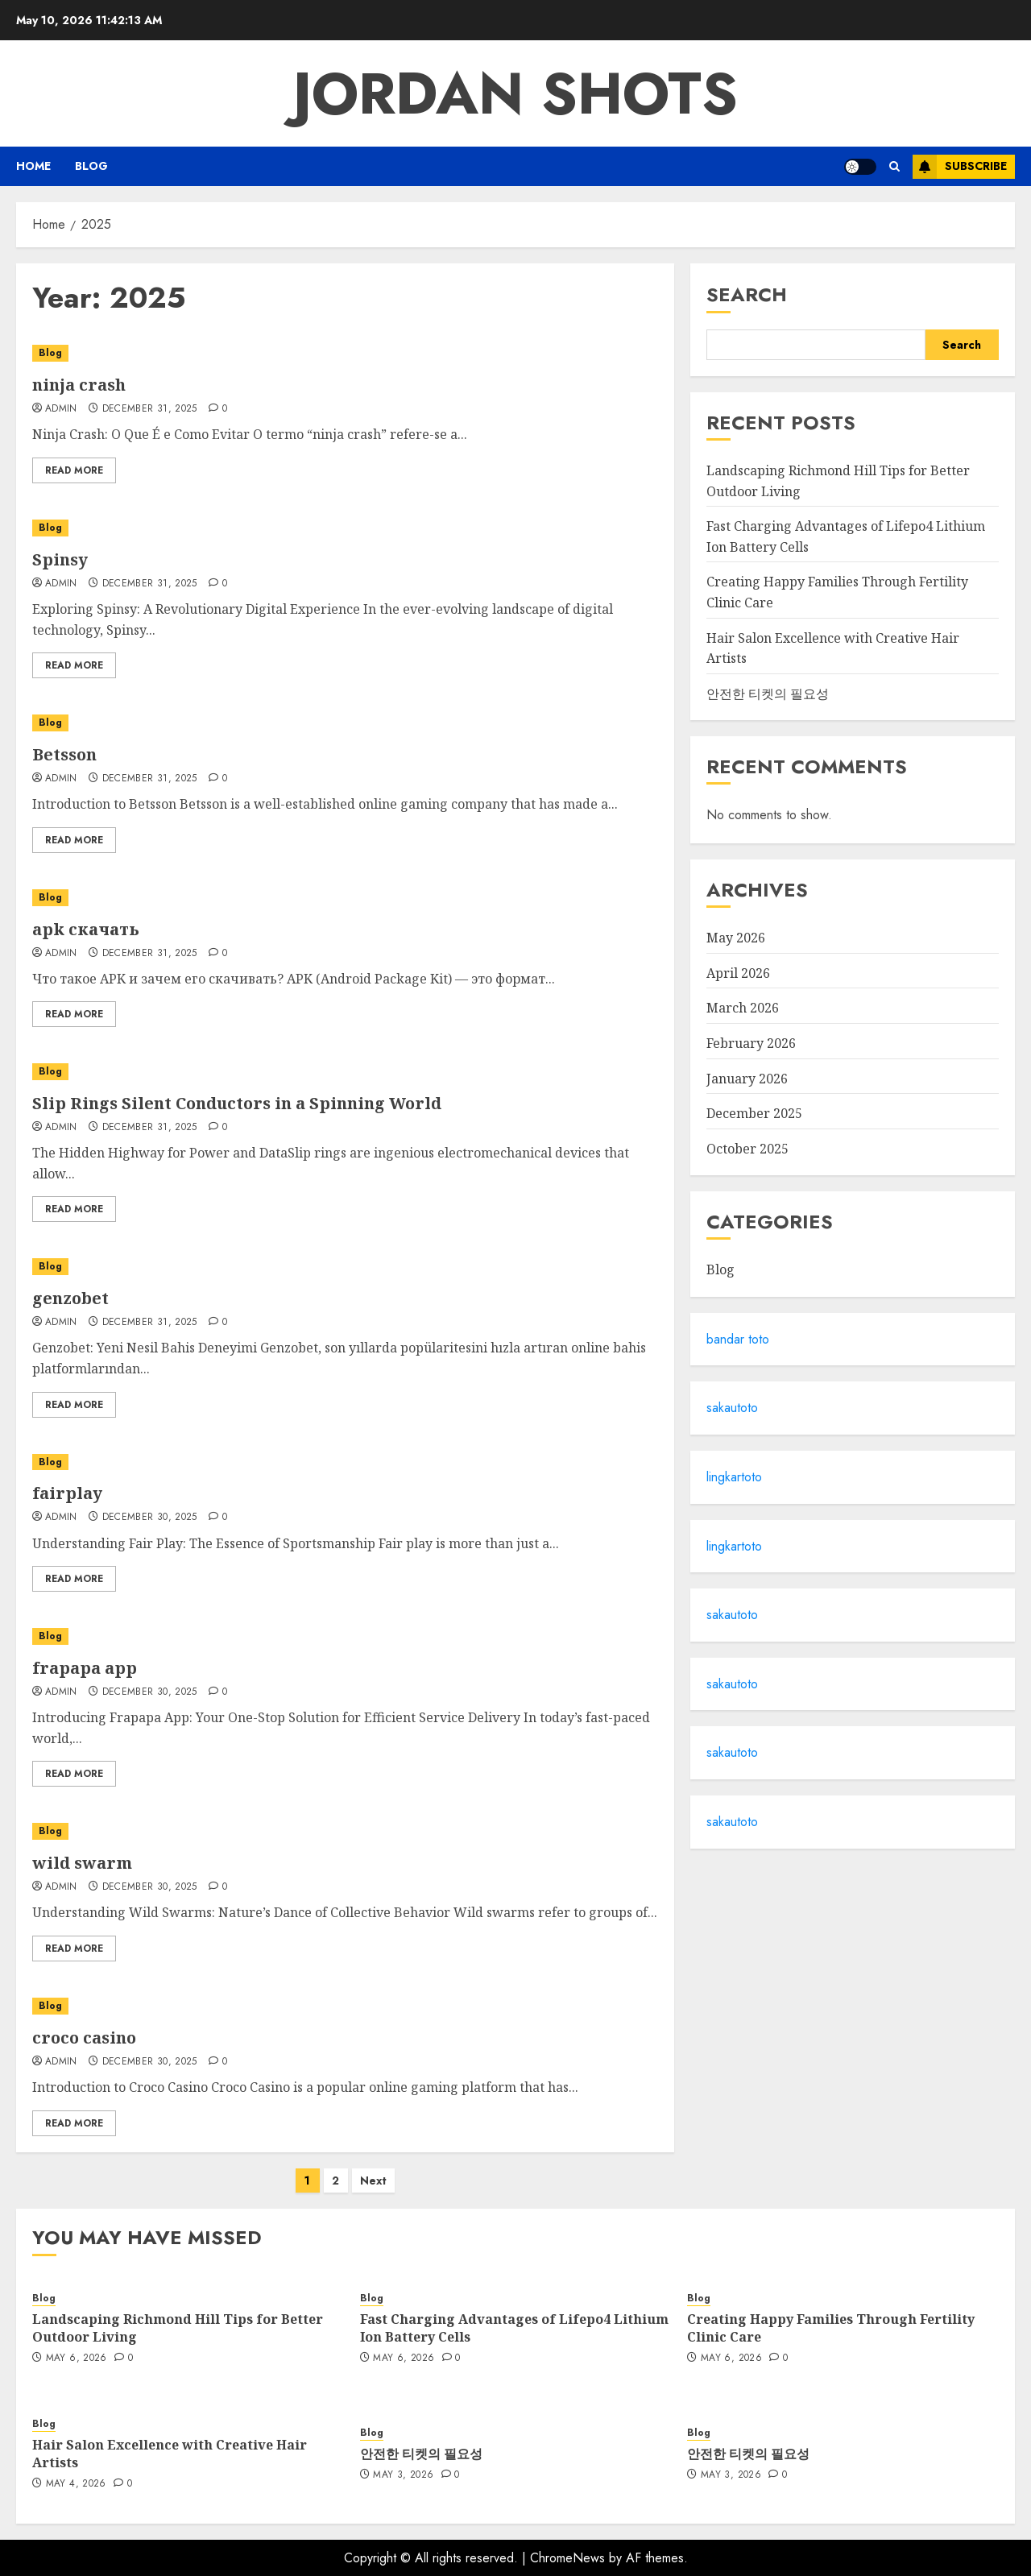  I want to click on [croco casino], so click(345, 2006).